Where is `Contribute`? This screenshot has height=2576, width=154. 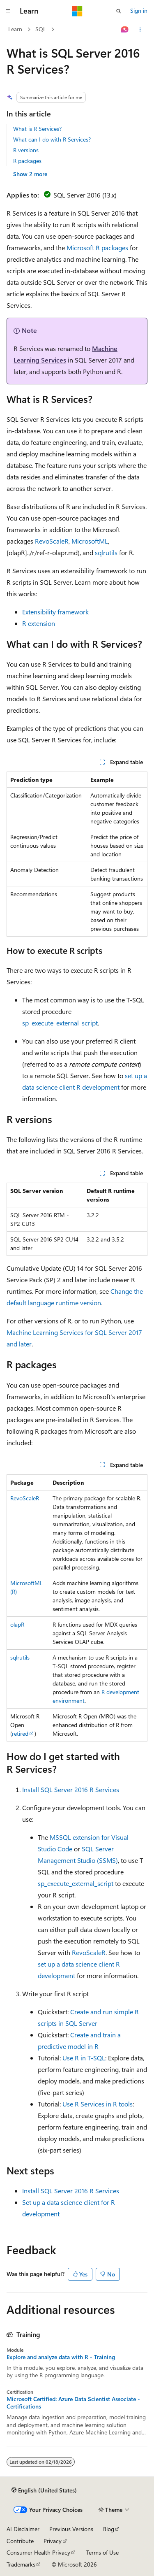
Contribute is located at coordinates (20, 2541).